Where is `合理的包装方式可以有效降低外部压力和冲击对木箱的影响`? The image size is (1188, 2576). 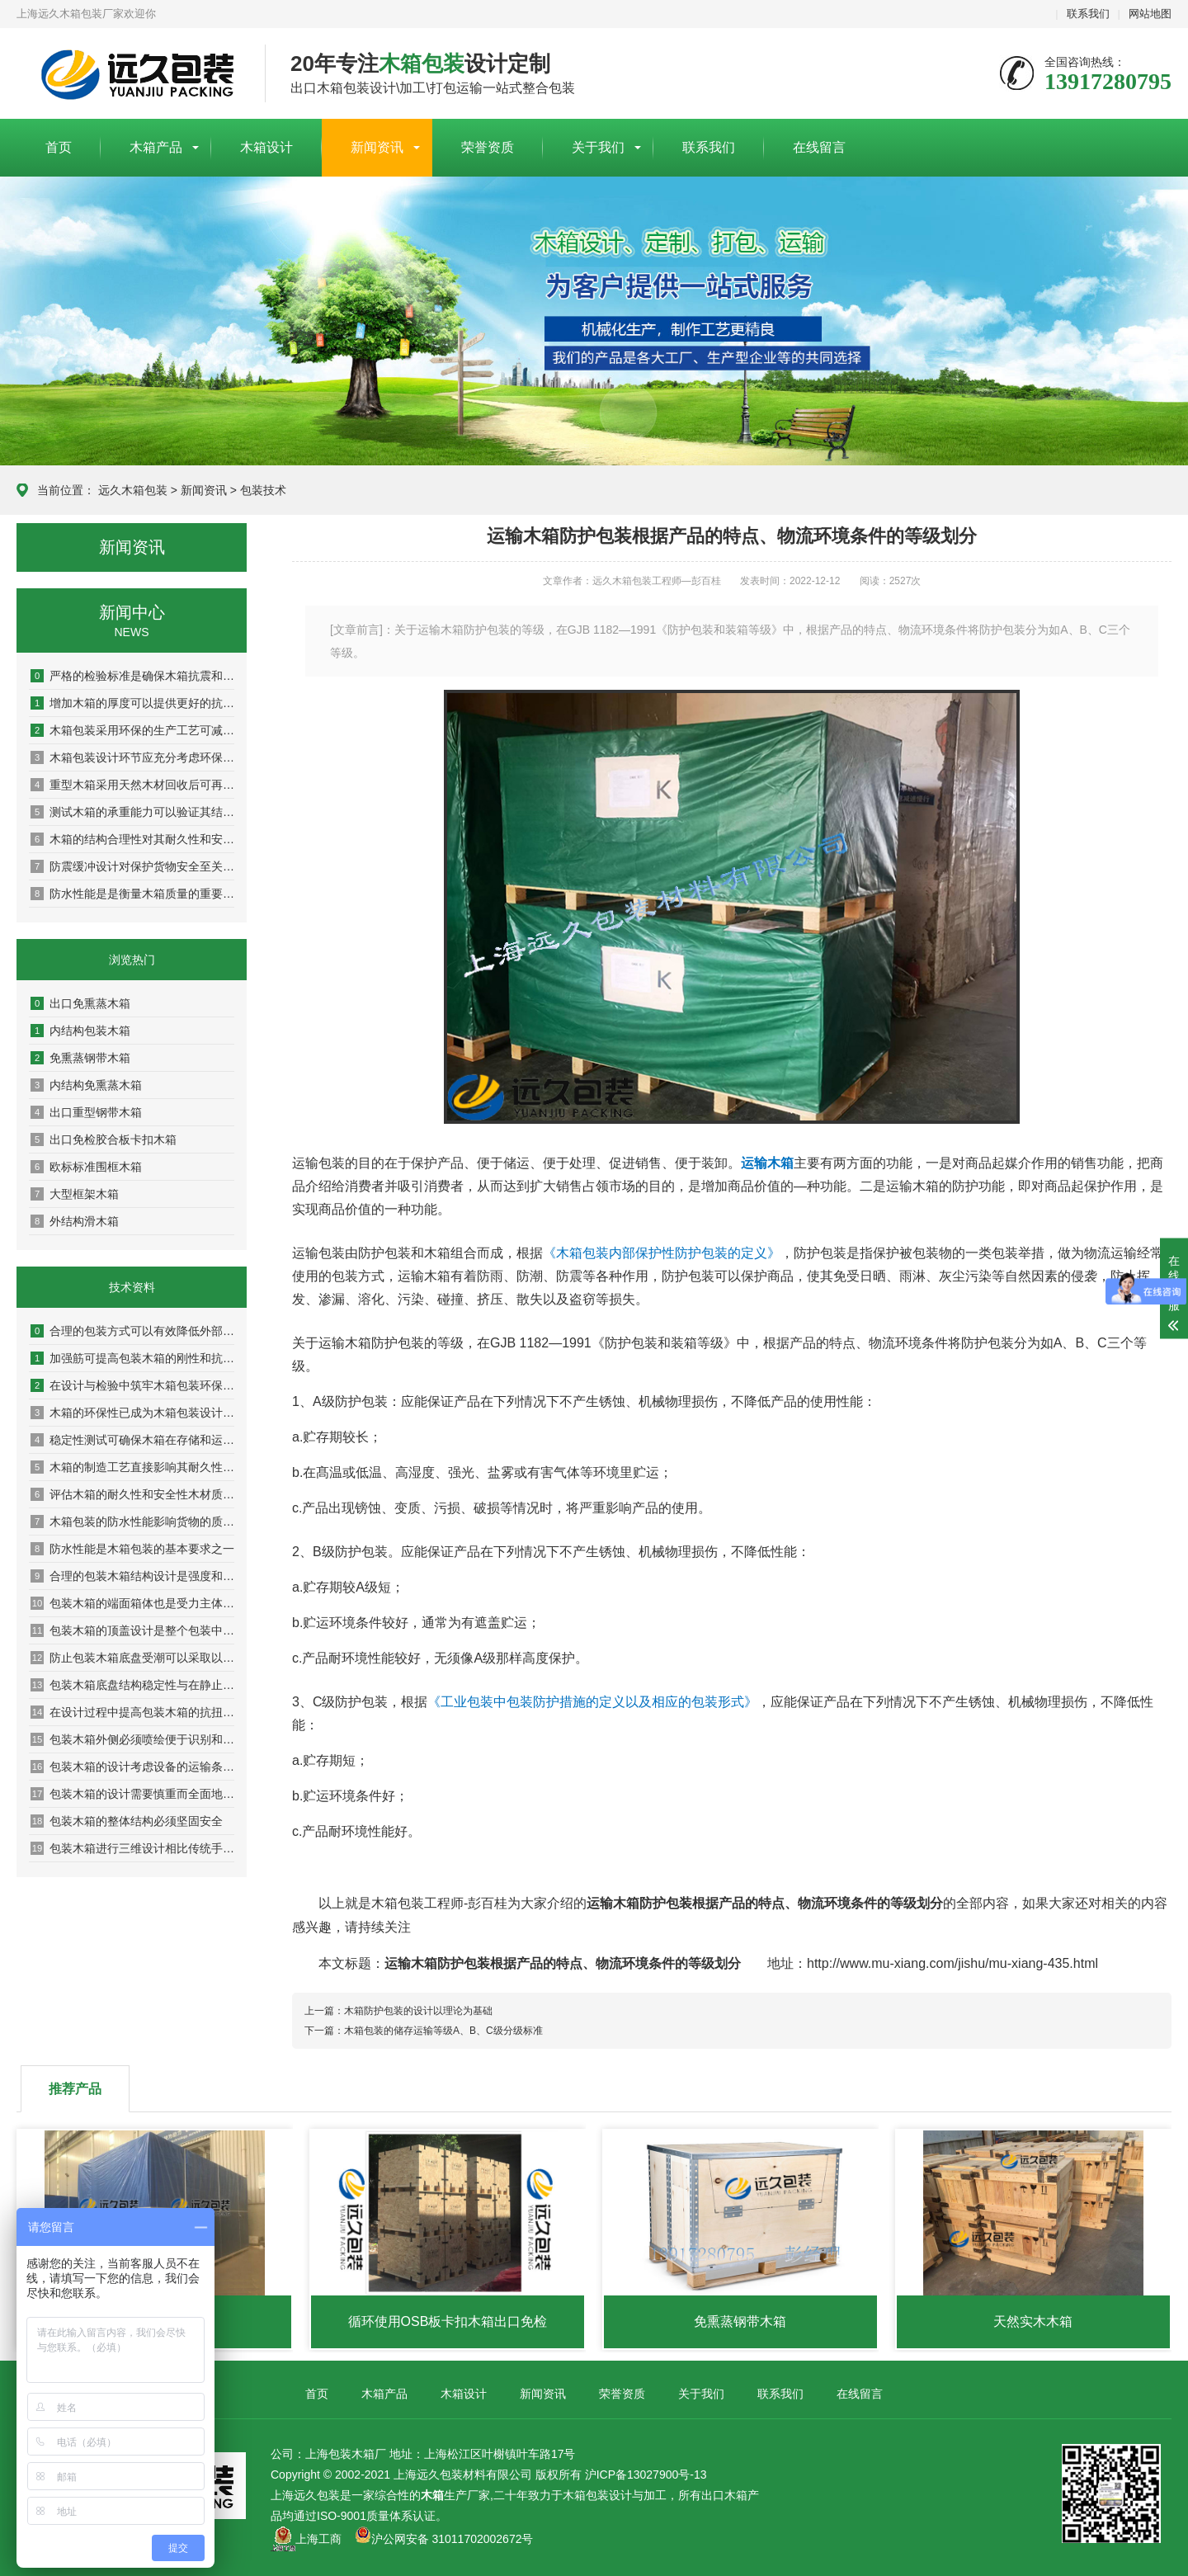
合理的包装方式可以有效降低外部压力和冲击对木箱的影响 is located at coordinates (132, 1331).